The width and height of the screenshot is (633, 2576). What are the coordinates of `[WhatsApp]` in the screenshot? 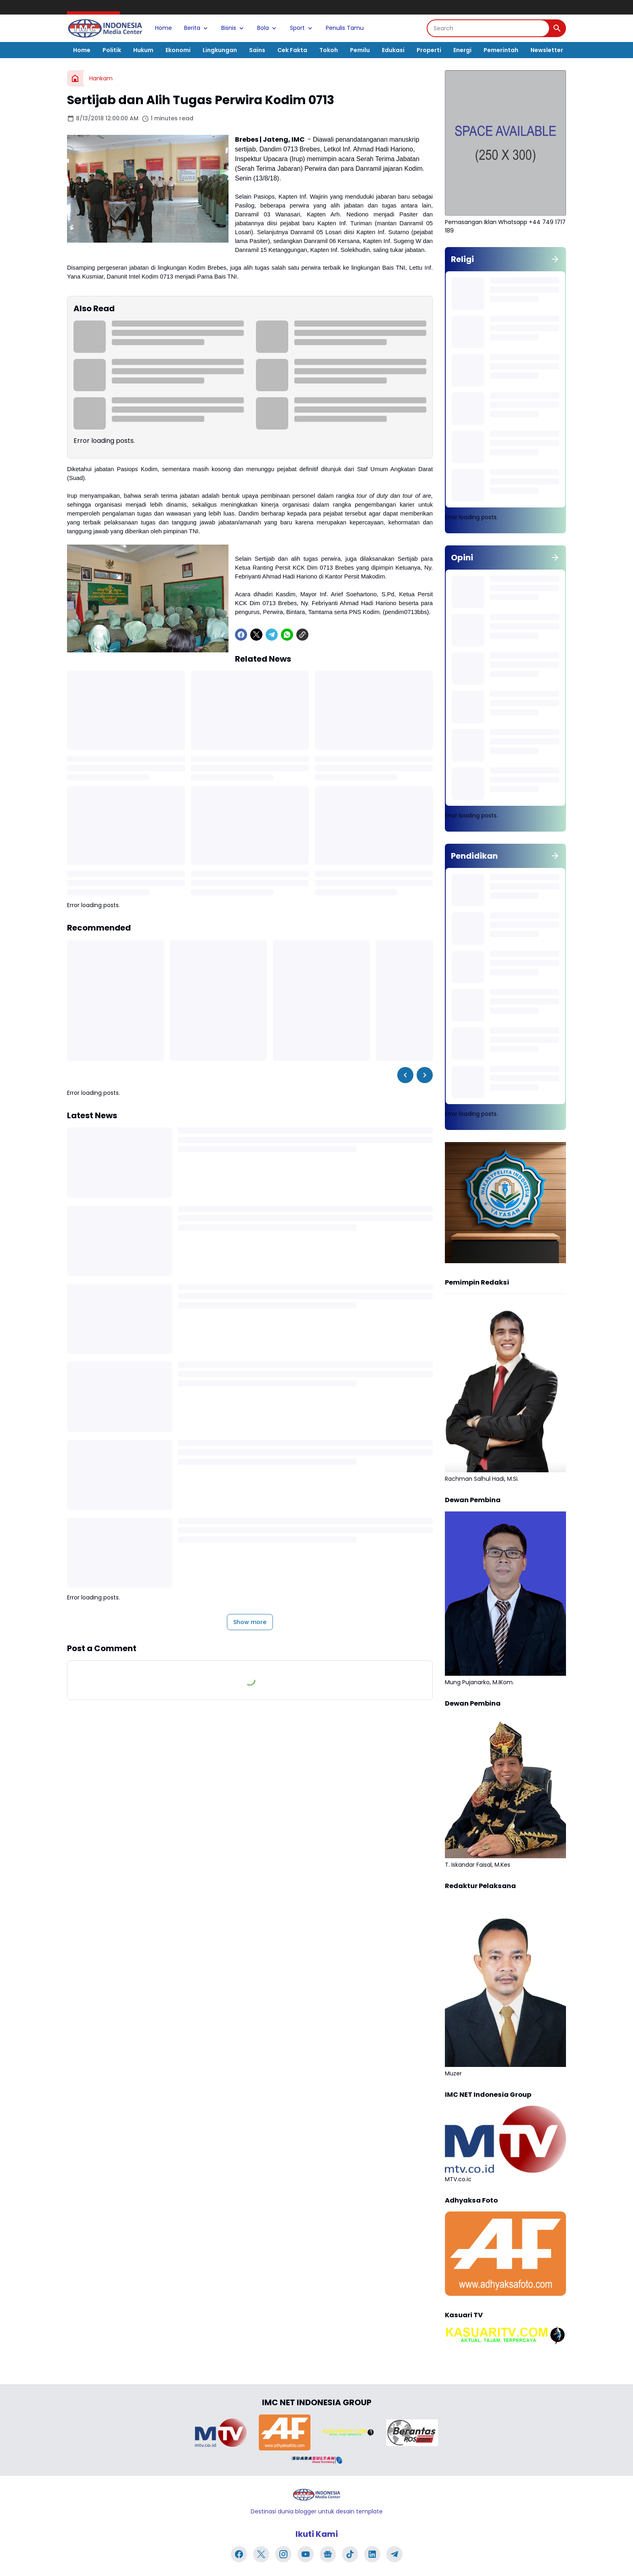 It's located at (287, 635).